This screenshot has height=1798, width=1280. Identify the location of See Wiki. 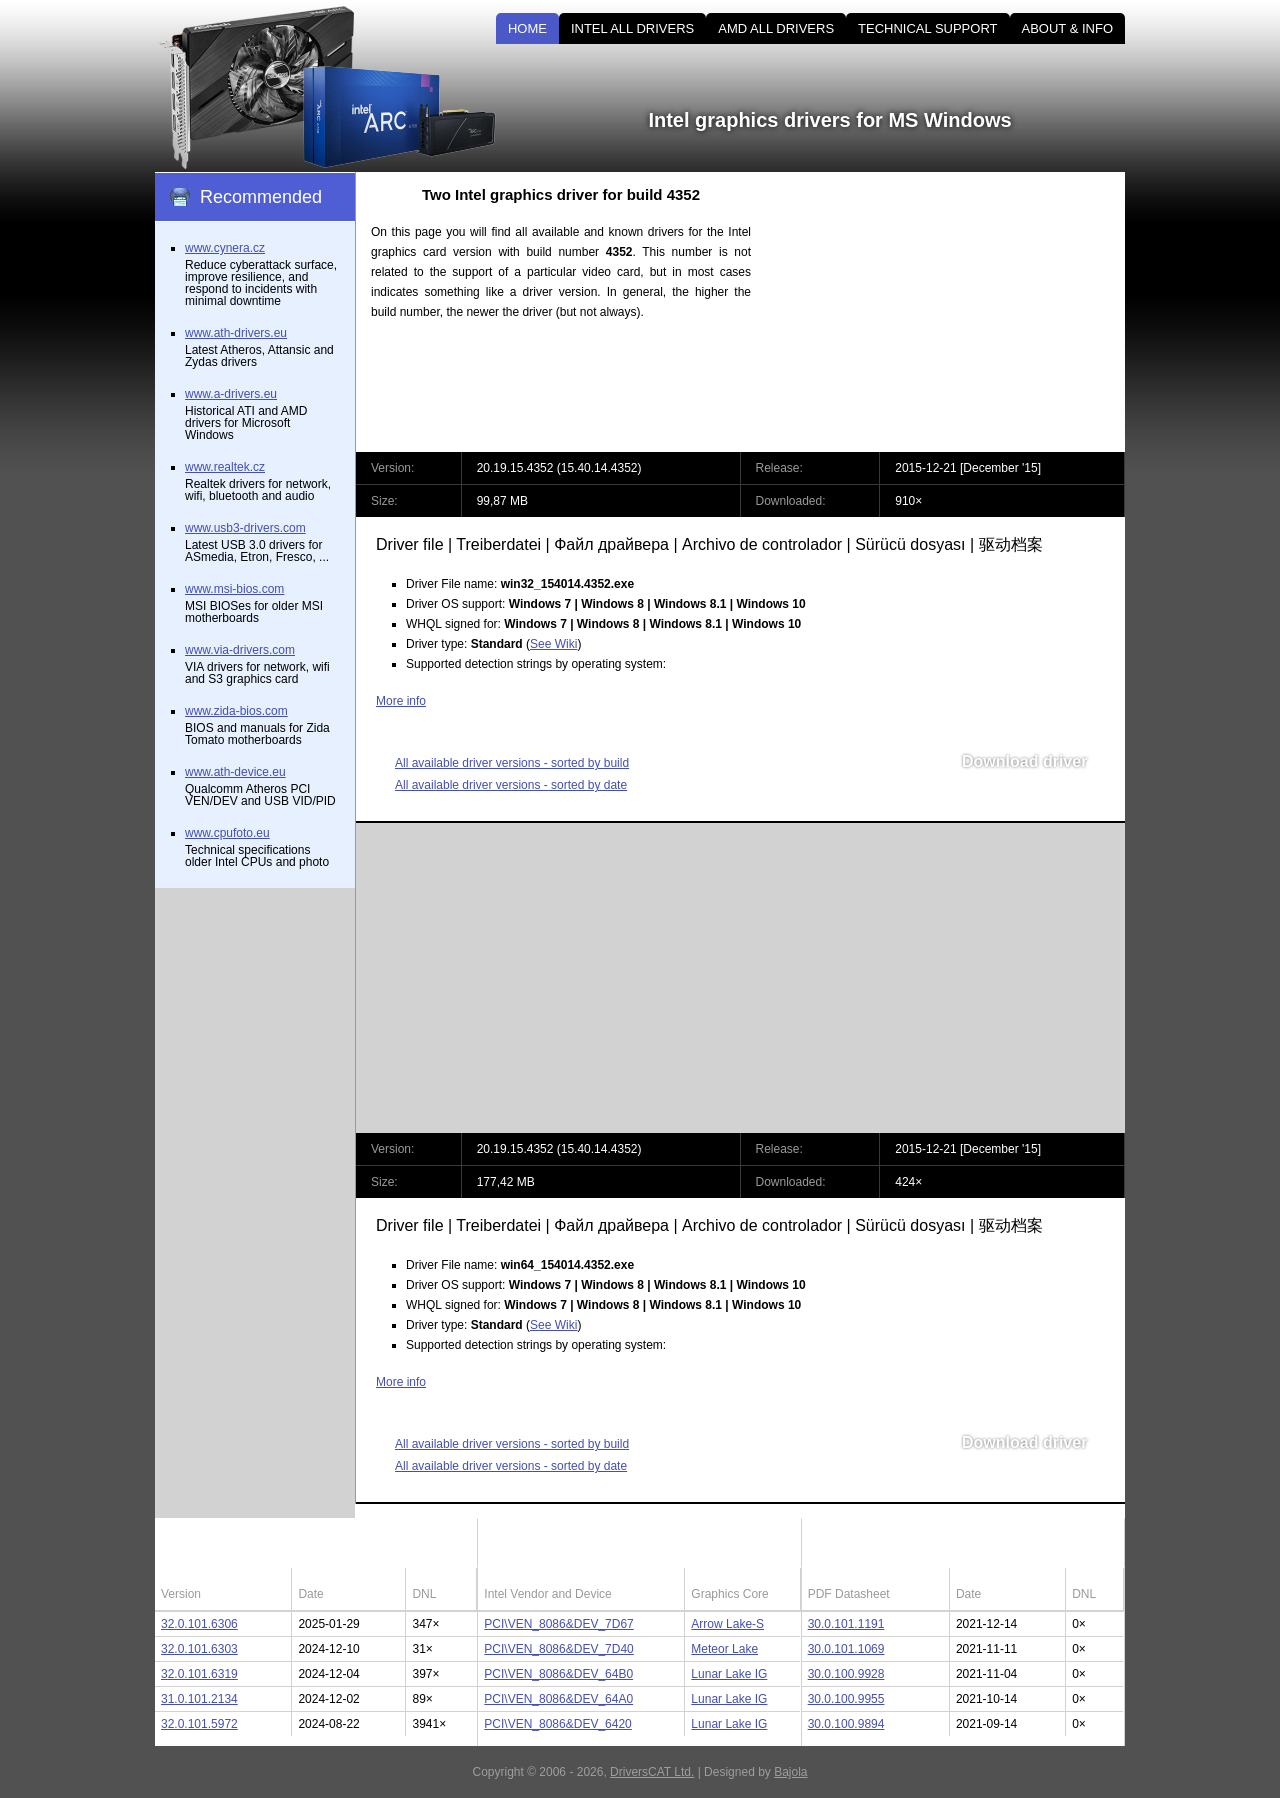
(553, 644).